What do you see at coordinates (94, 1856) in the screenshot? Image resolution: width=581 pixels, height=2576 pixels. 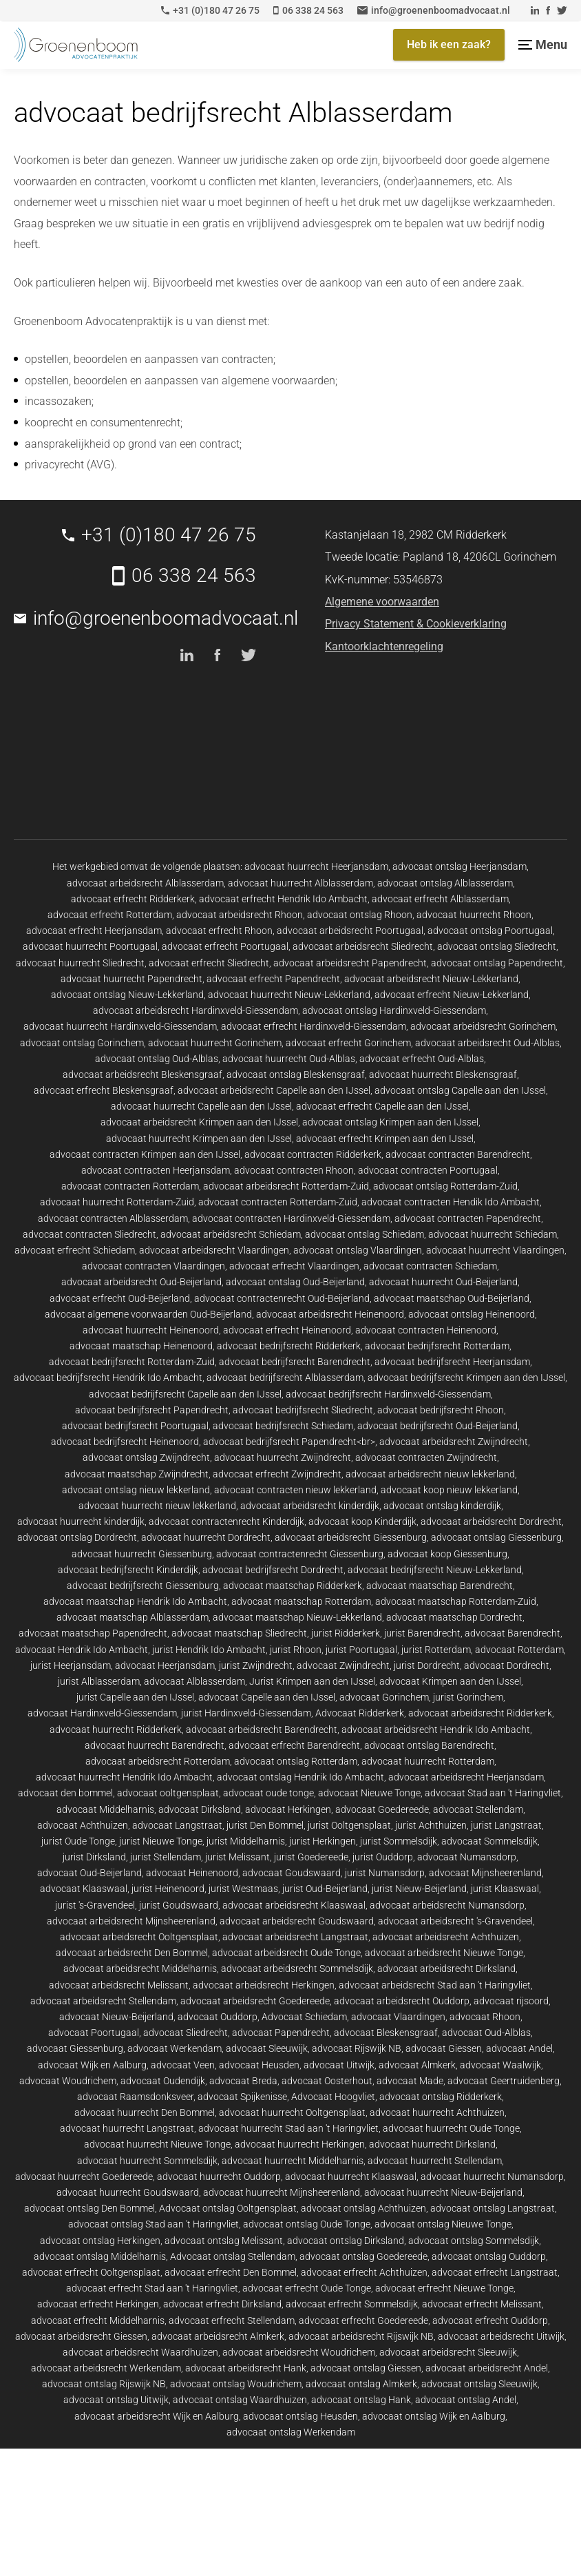 I see `jurist Dirksland` at bounding box center [94, 1856].